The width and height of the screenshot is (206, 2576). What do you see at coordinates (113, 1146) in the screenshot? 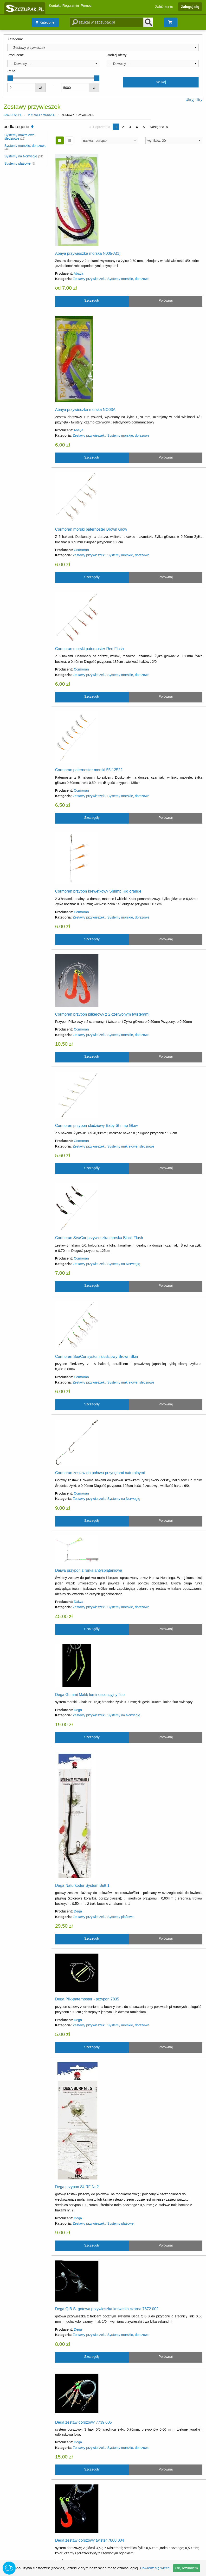
I see `Zestawy przywieszek / Systemy makrelowe, śledziowe` at bounding box center [113, 1146].